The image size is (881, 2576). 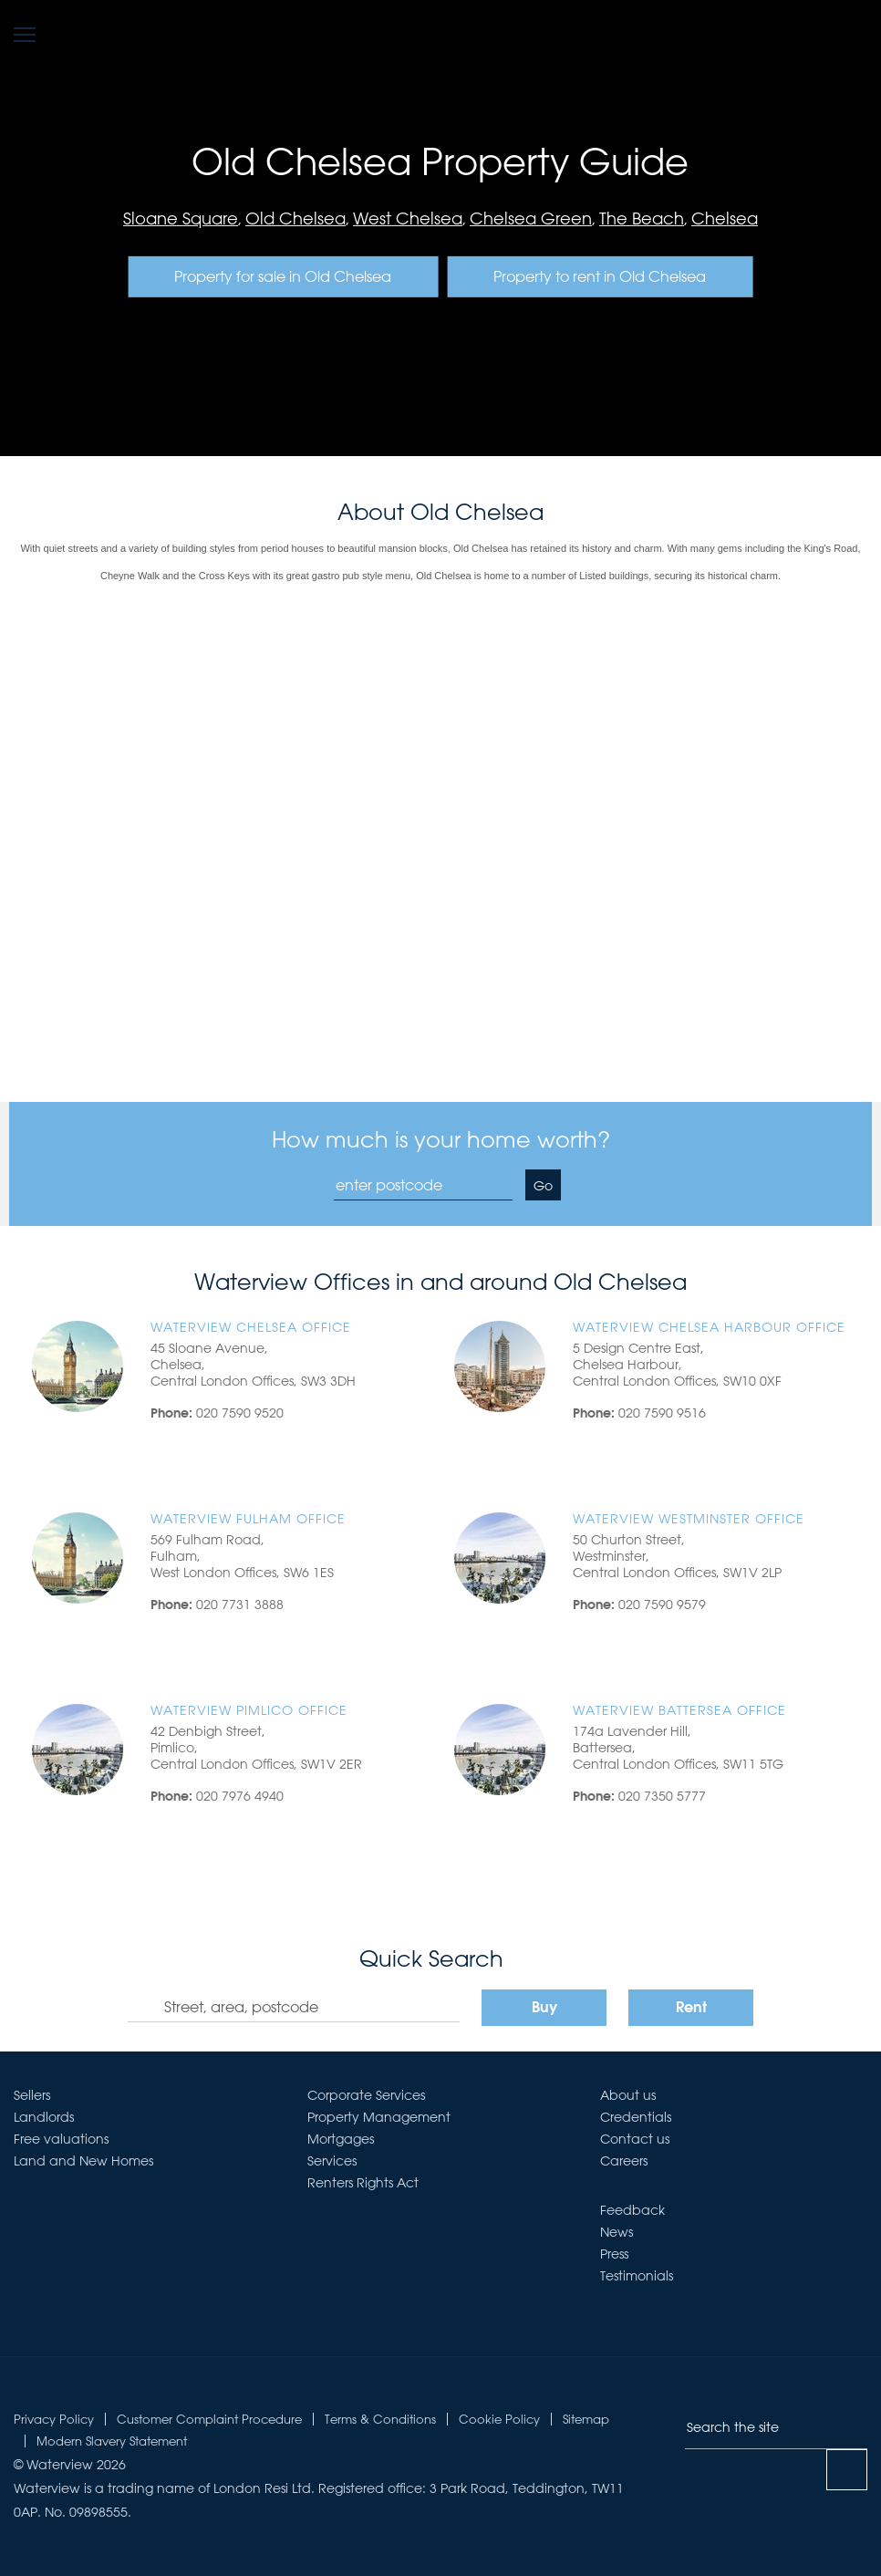 What do you see at coordinates (636, 2276) in the screenshot?
I see `Testimonials` at bounding box center [636, 2276].